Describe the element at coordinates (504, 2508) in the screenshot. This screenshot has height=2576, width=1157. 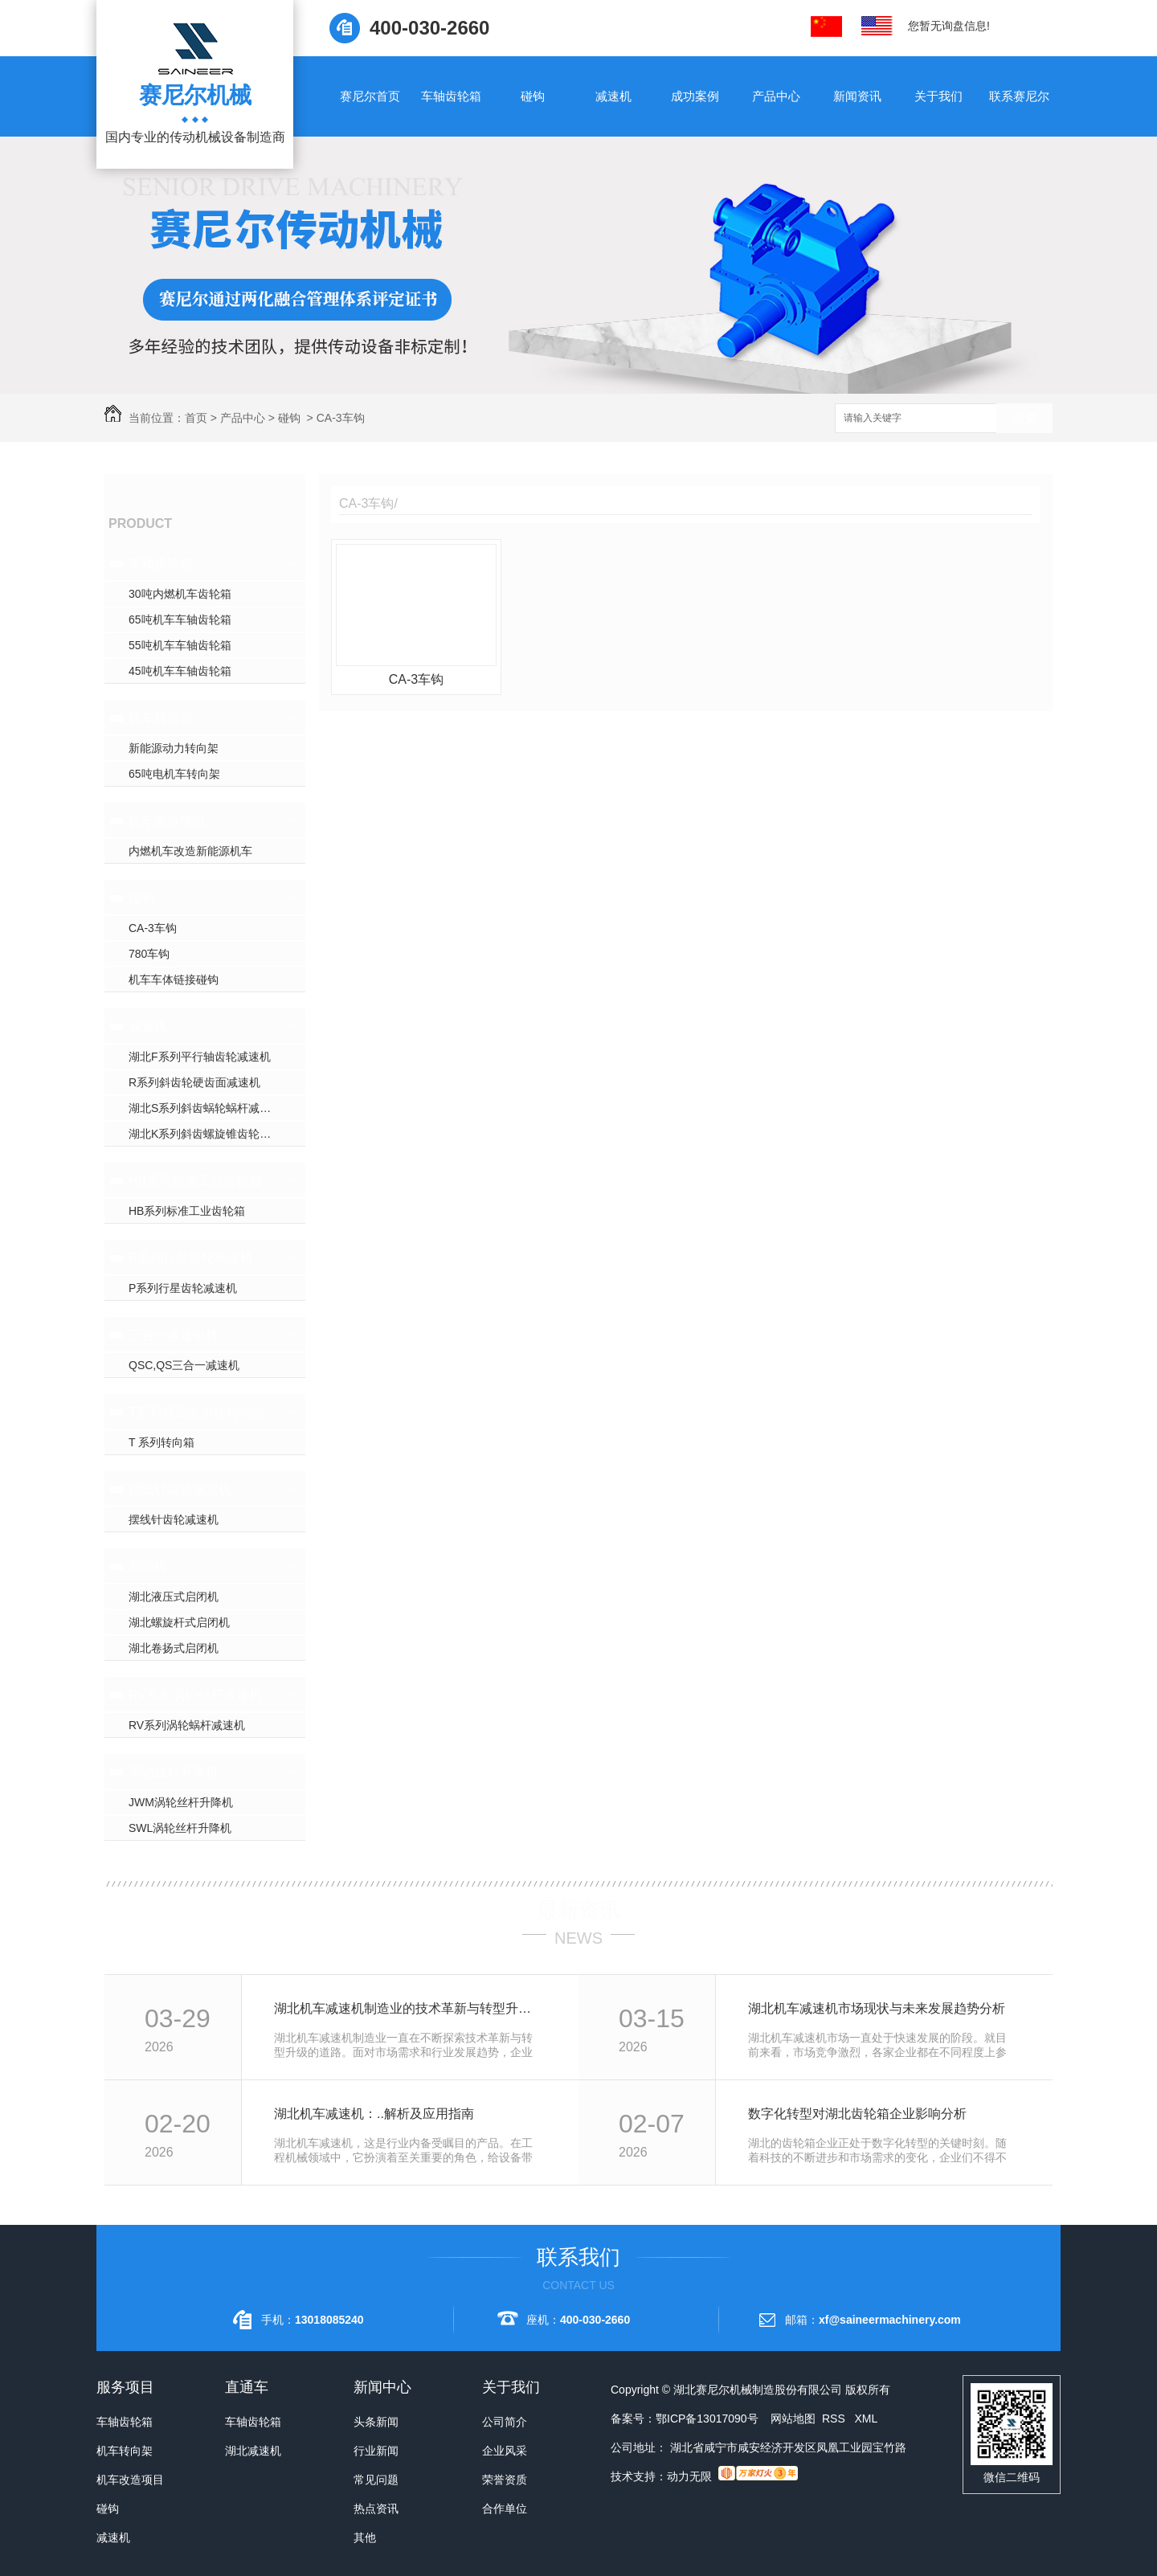
I see `合作单位` at that location.